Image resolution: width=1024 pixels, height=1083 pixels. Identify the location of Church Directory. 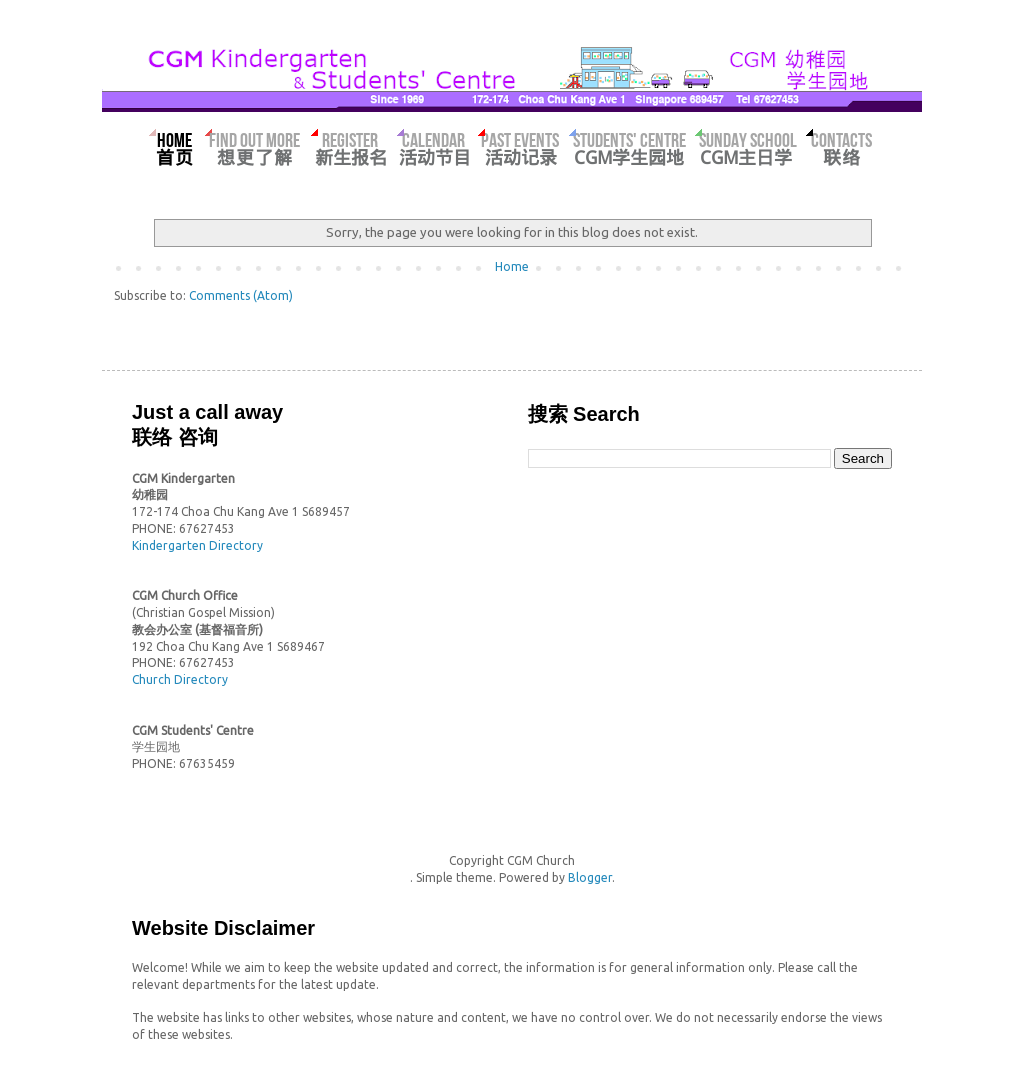
(180, 679).